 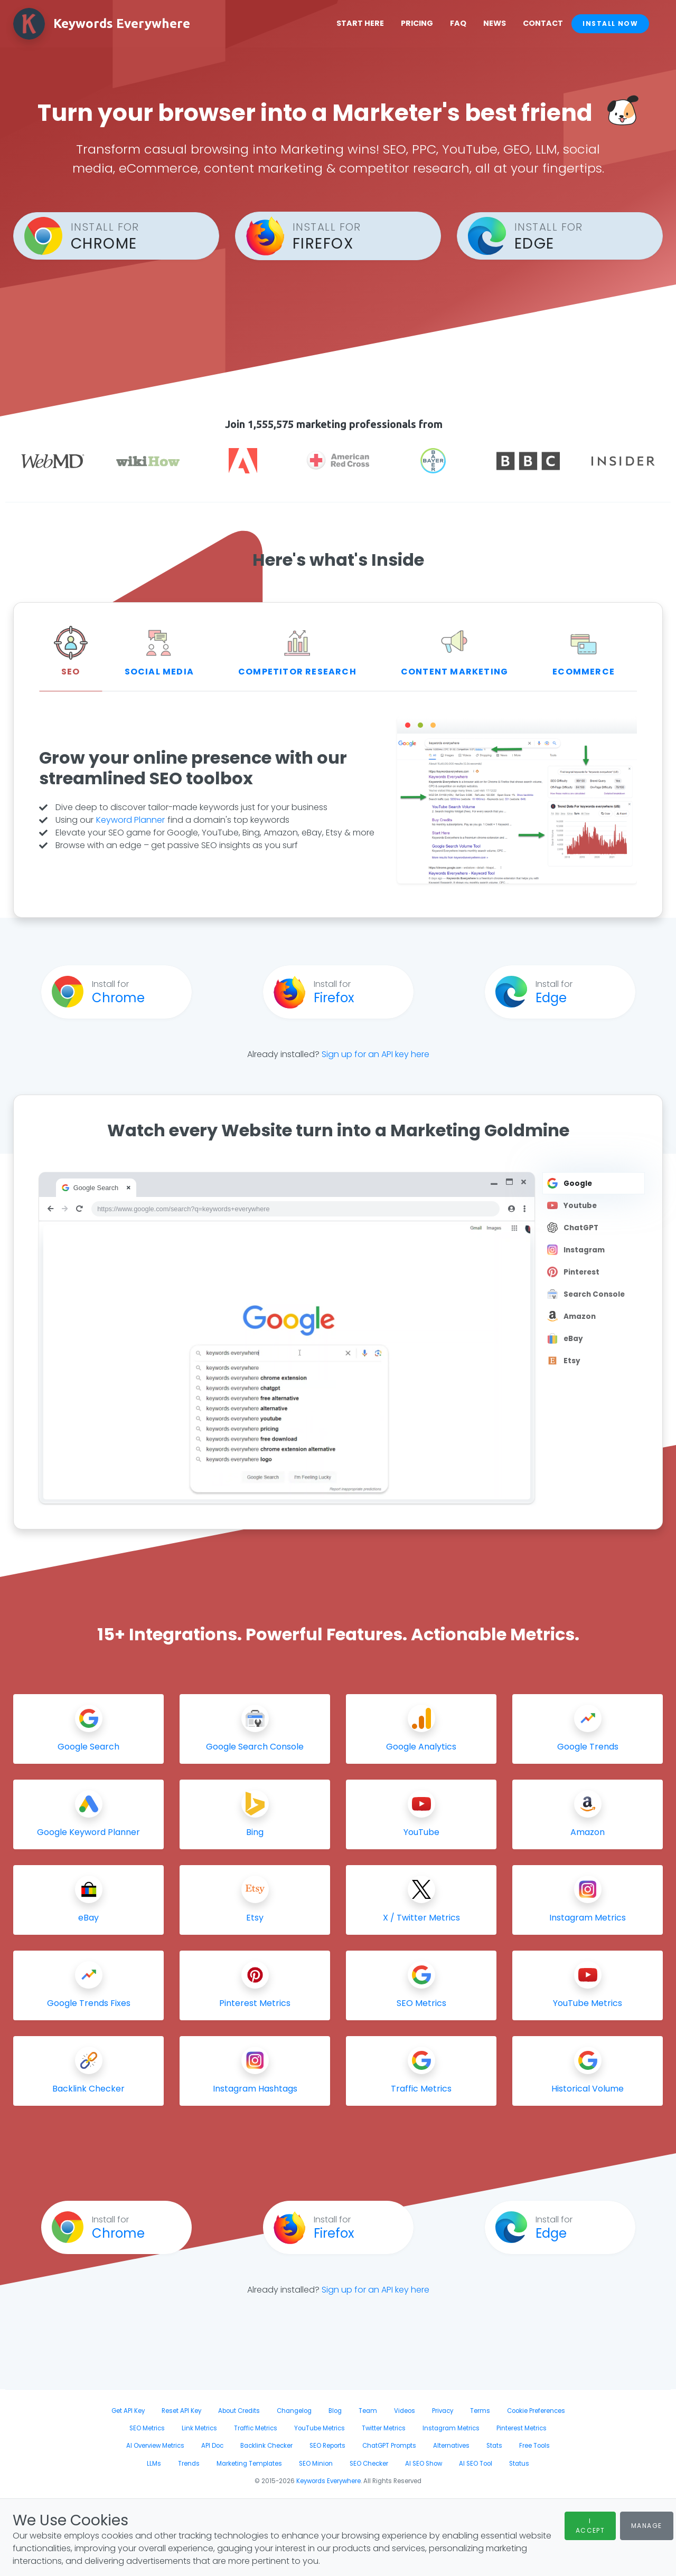 What do you see at coordinates (181, 2411) in the screenshot?
I see `Reset API Key` at bounding box center [181, 2411].